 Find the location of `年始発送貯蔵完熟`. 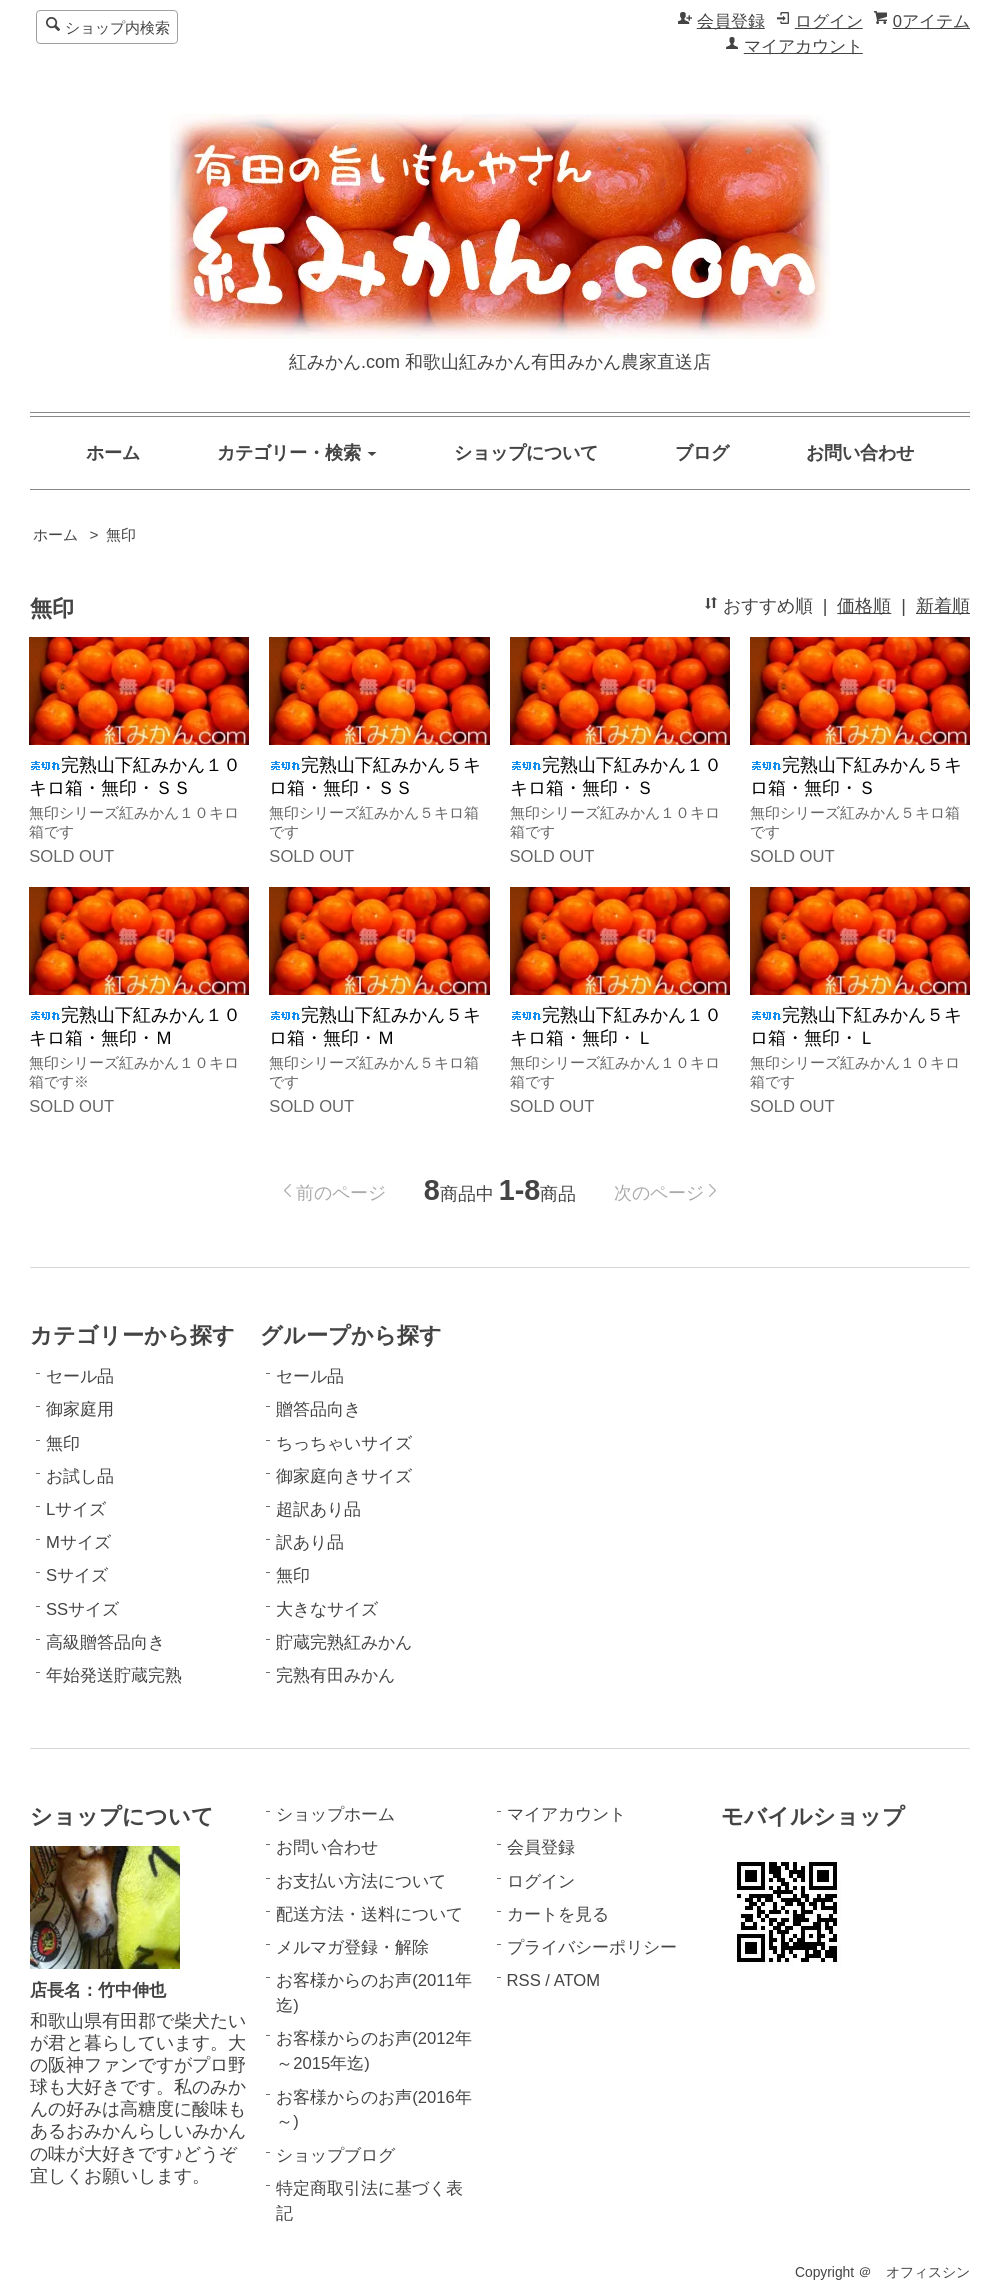

年始発送貯蔵完熟 is located at coordinates (114, 1675).